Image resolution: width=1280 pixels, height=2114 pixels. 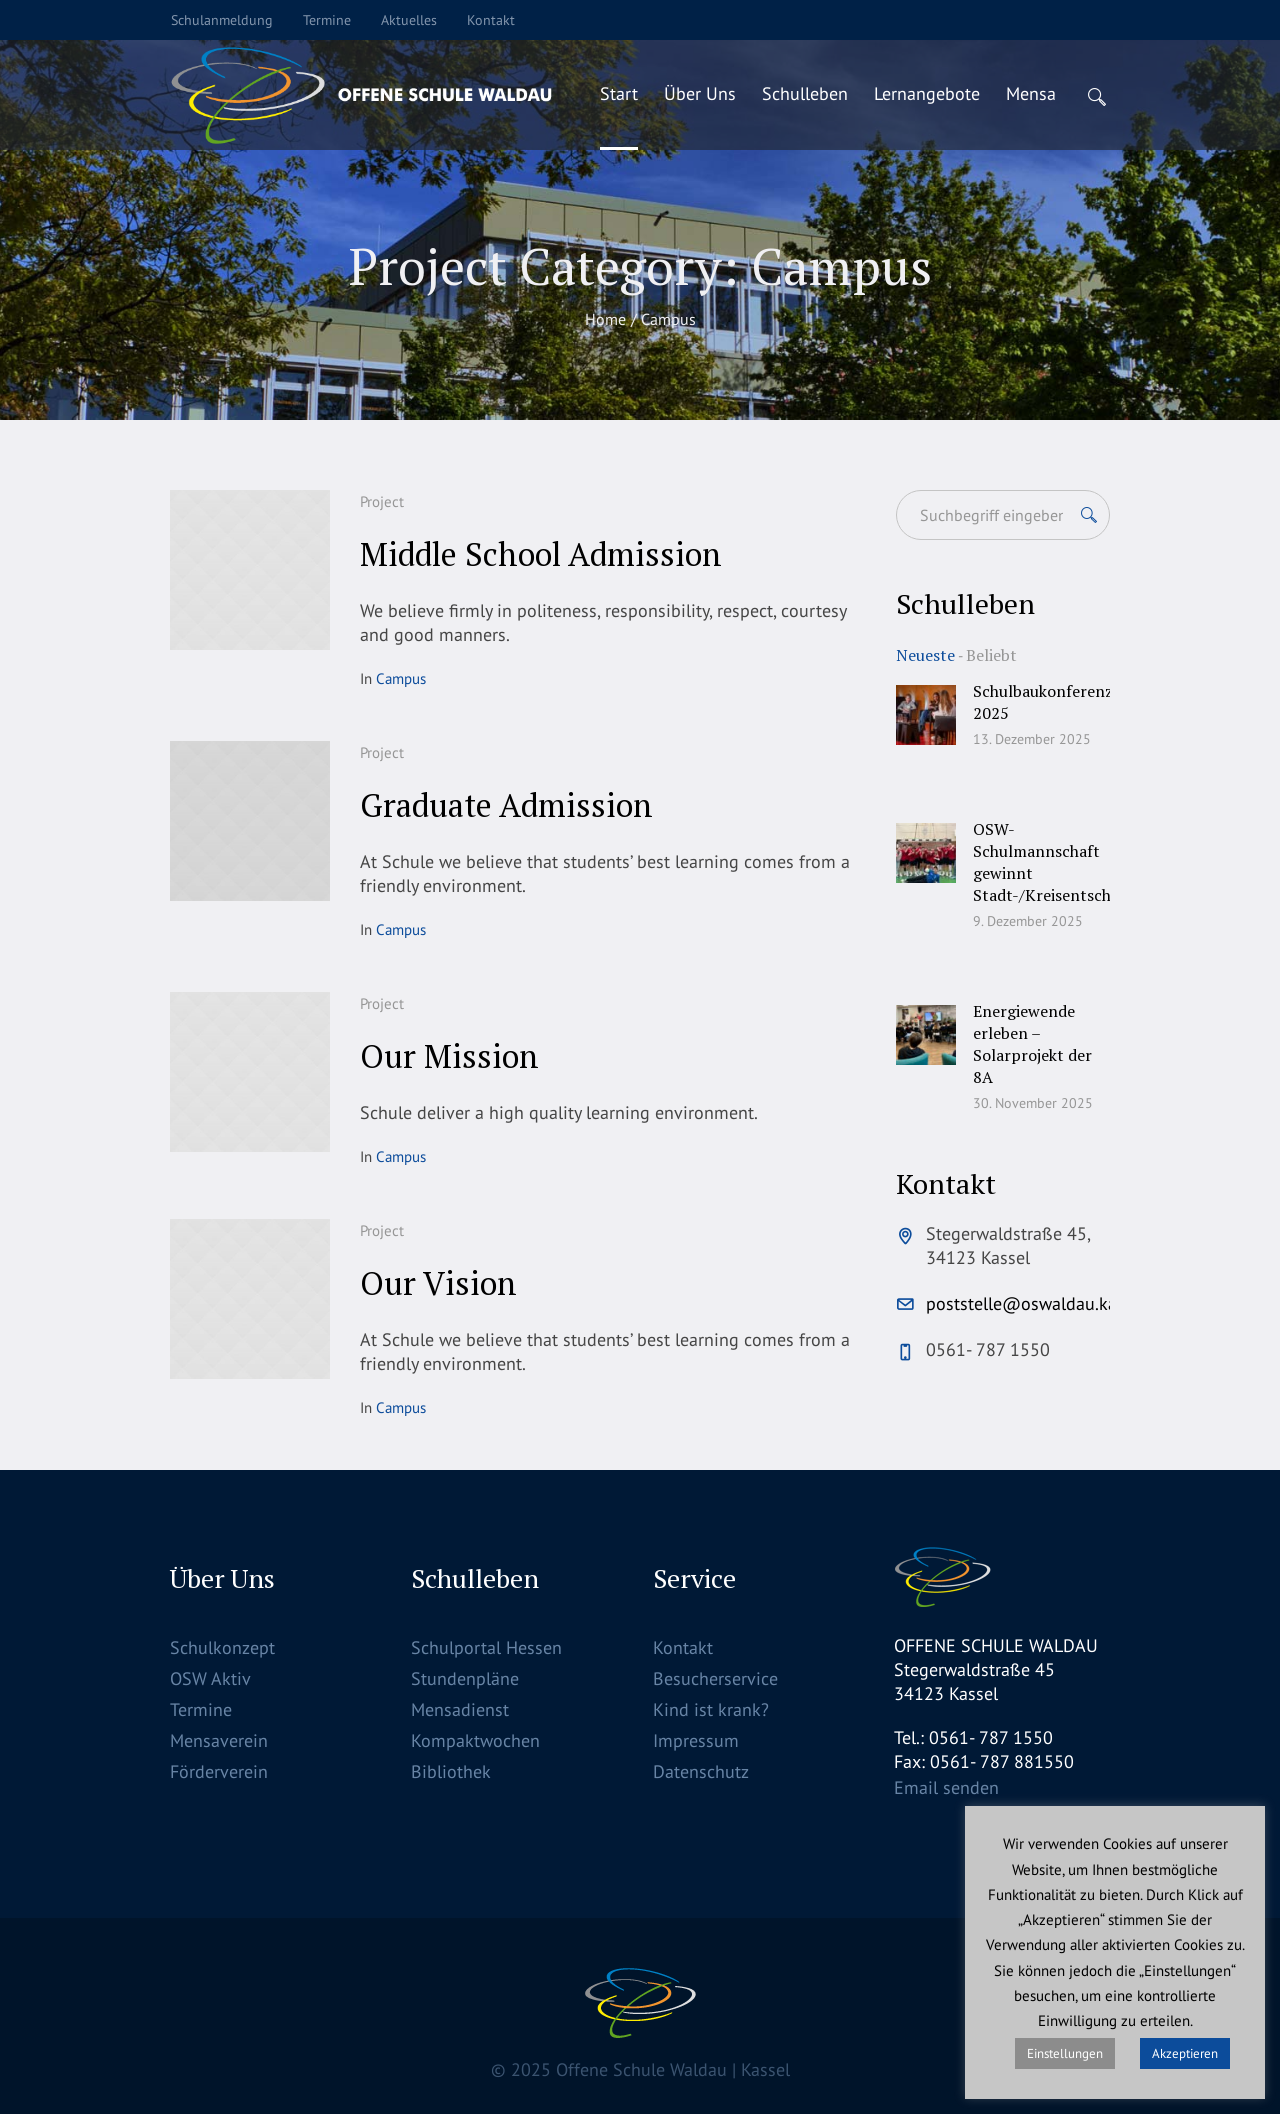 What do you see at coordinates (946, 1787) in the screenshot?
I see `Email senden` at bounding box center [946, 1787].